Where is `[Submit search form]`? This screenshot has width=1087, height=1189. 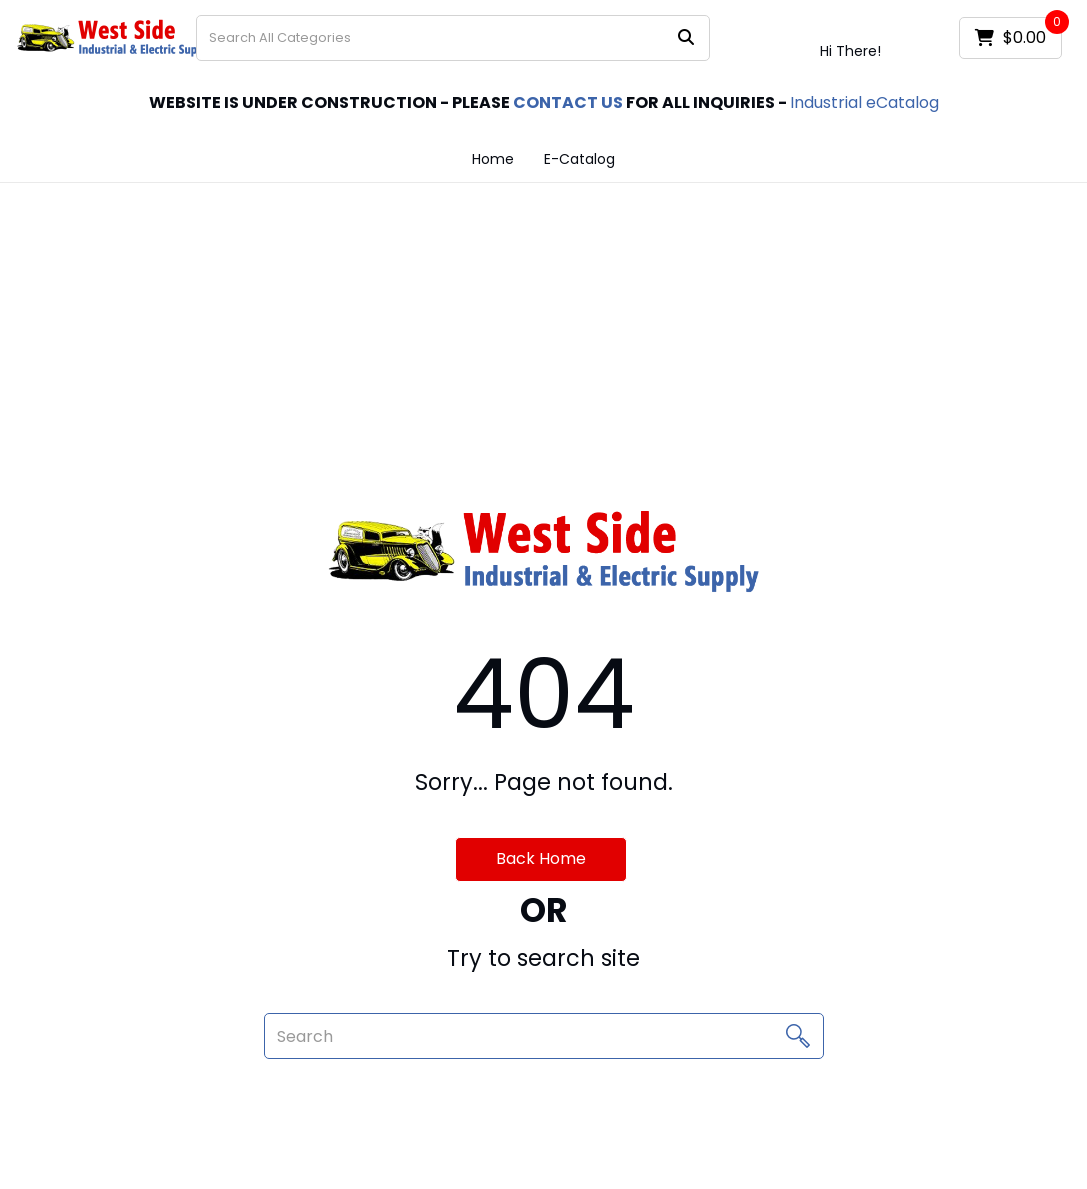
[Submit search form] is located at coordinates (686, 38).